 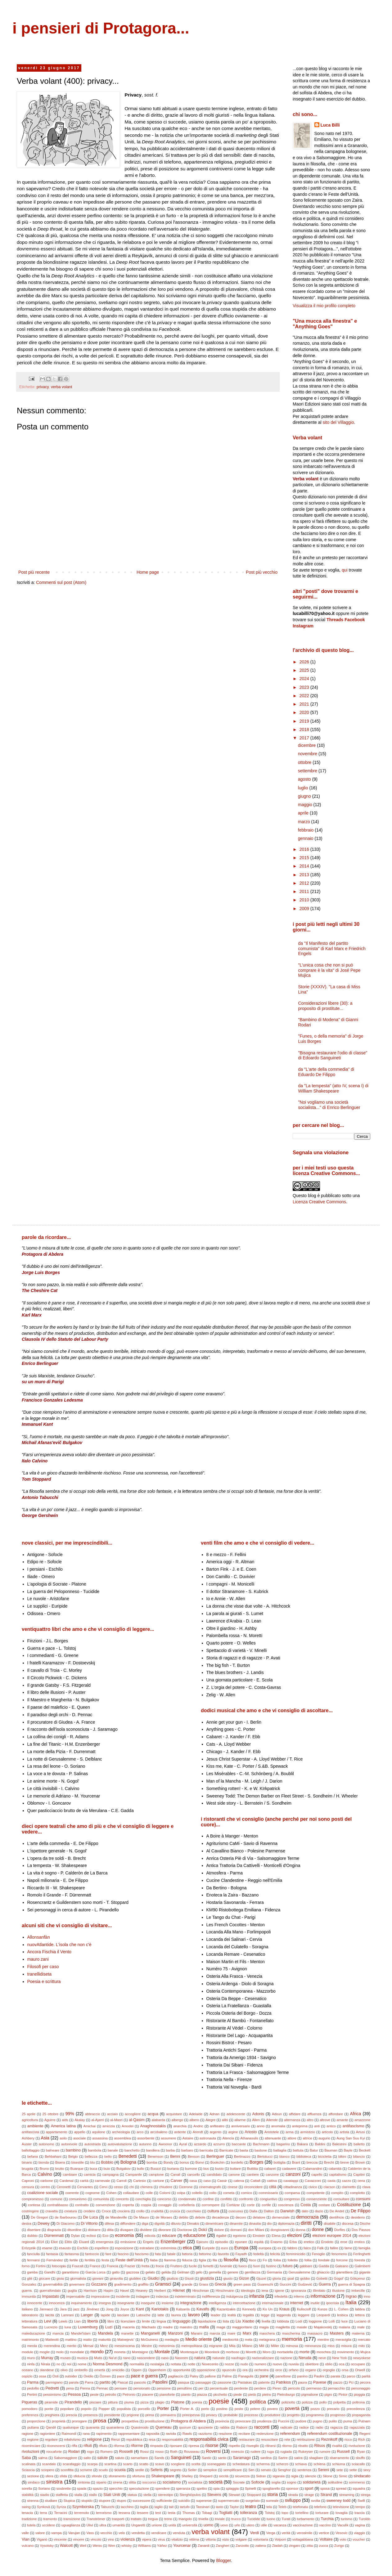 I want to click on Sereni, so click(x=323, y=2470).